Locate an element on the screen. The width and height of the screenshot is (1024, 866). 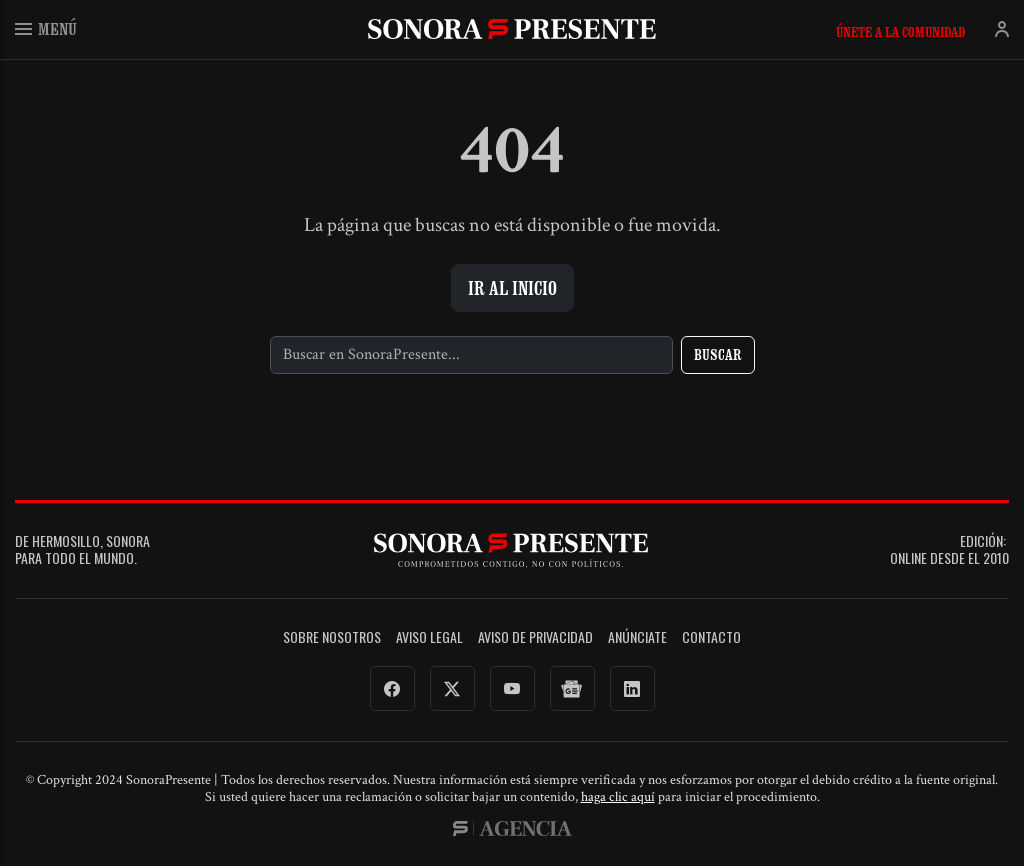
haga clic aquí is located at coordinates (618, 797).